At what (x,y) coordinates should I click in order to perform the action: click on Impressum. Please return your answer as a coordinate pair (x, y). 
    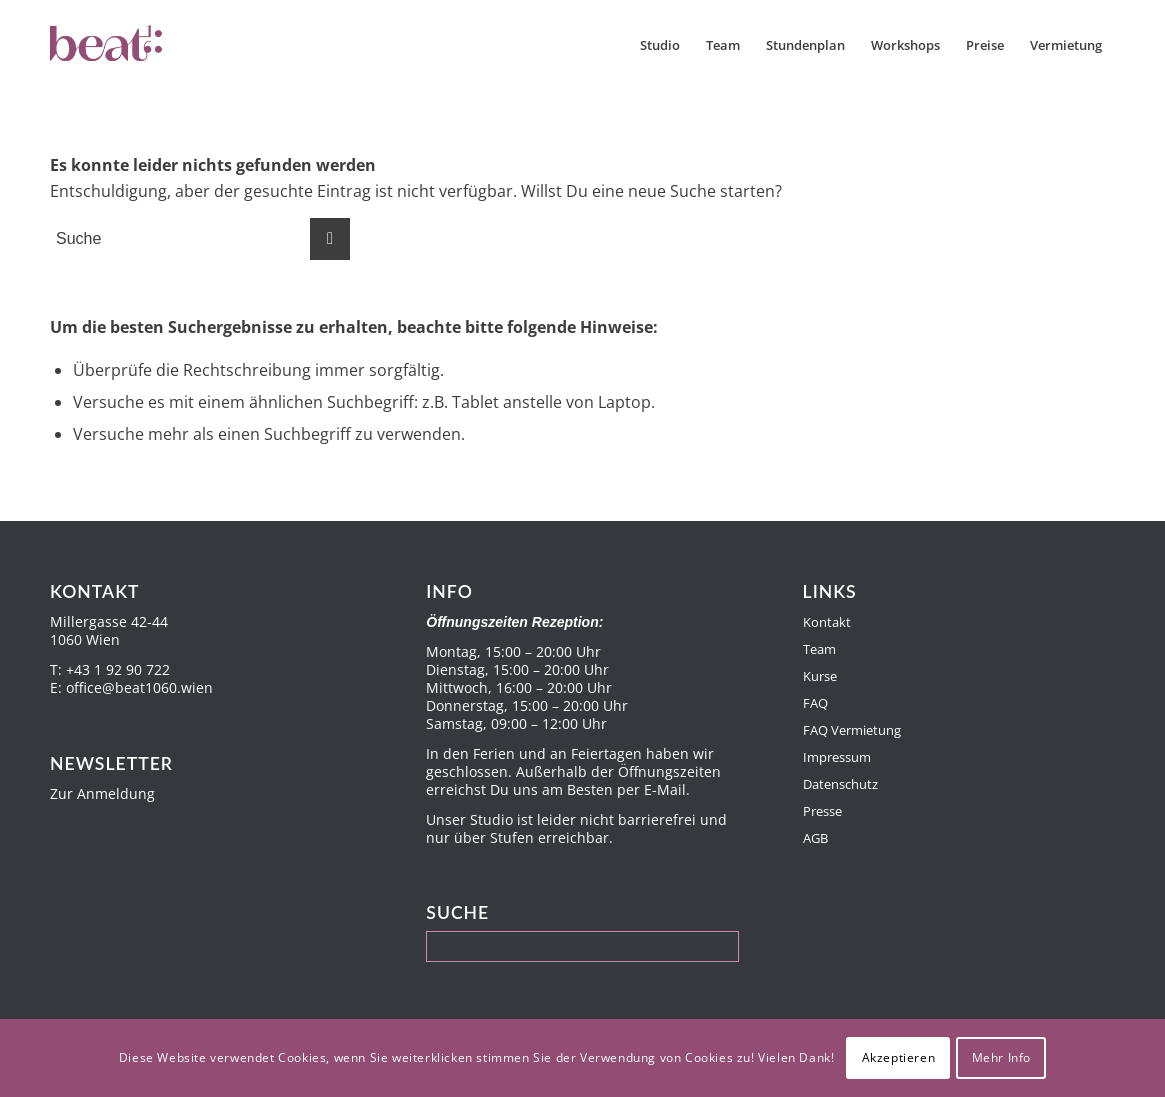
    Looking at the image, I should click on (837, 757).